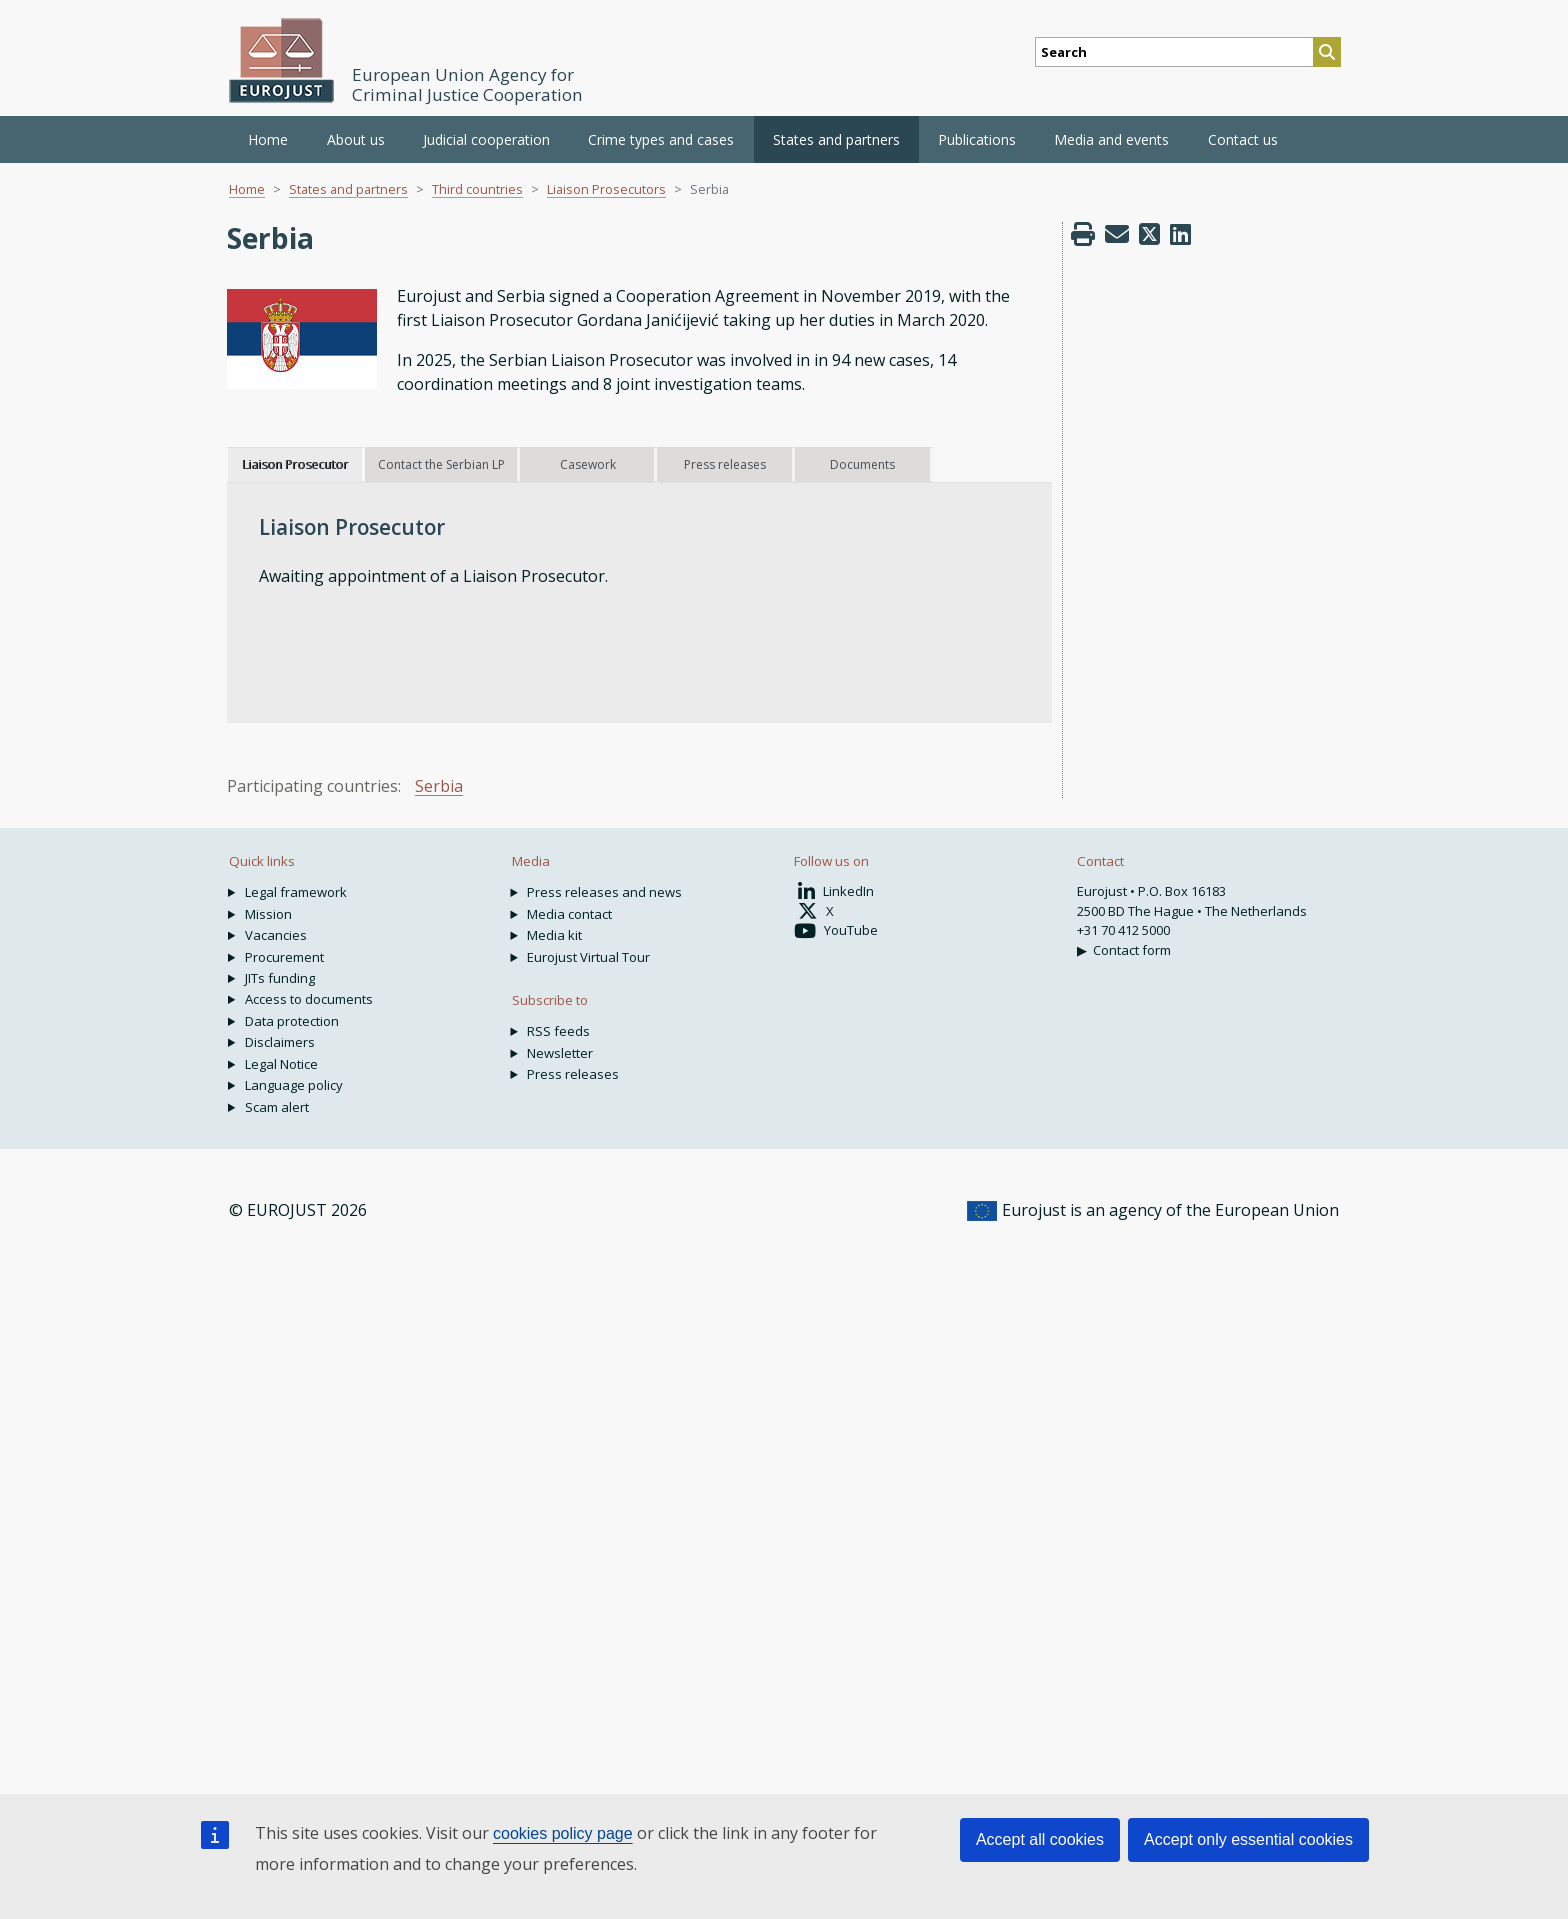  Describe the element at coordinates (606, 189) in the screenshot. I see `Liaison Prosecutors` at that location.